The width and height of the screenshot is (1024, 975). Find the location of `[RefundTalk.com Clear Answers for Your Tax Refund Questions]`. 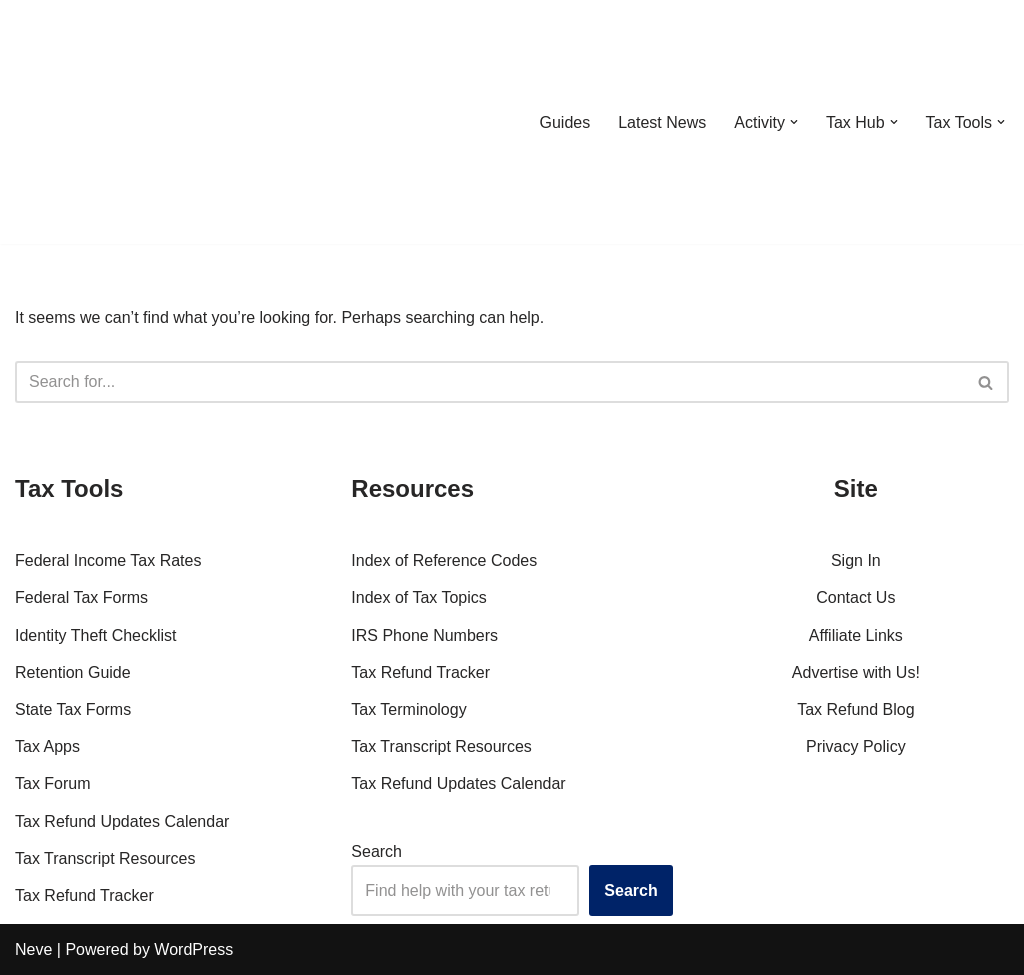

[RefundTalk.com Clear Answers for Your Tax Refund Questions] is located at coordinates (119, 122).